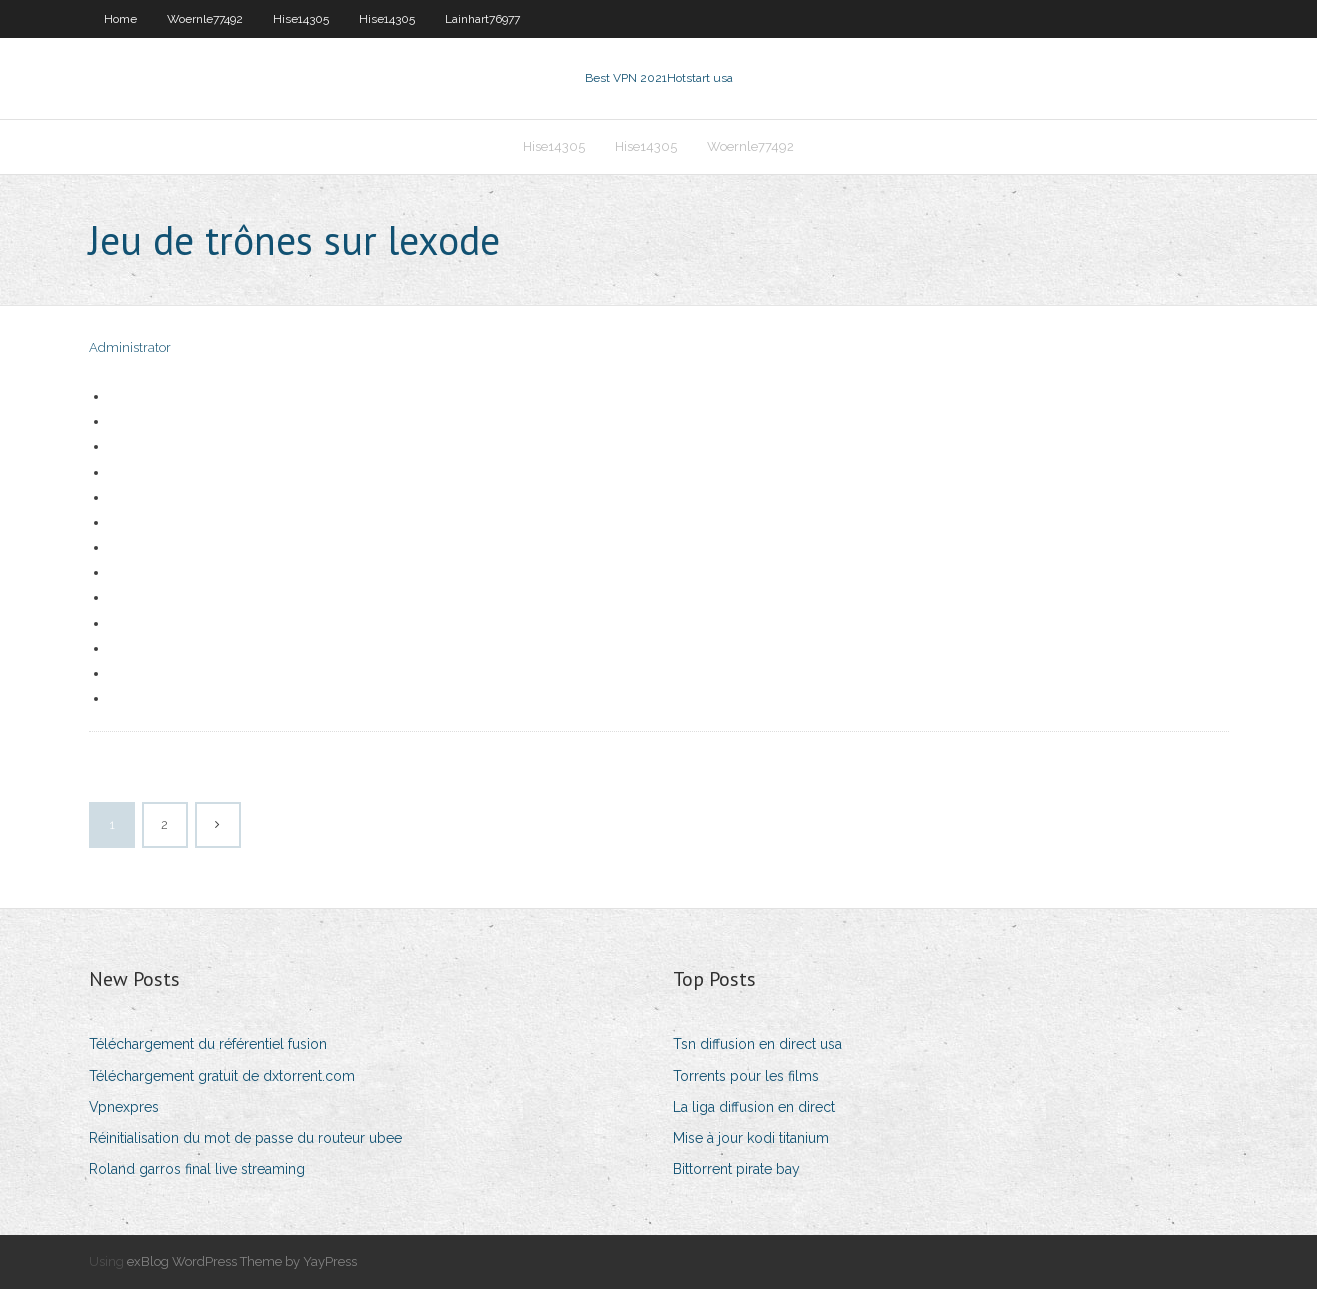 This screenshot has width=1317, height=1289. I want to click on Home, so click(120, 19).